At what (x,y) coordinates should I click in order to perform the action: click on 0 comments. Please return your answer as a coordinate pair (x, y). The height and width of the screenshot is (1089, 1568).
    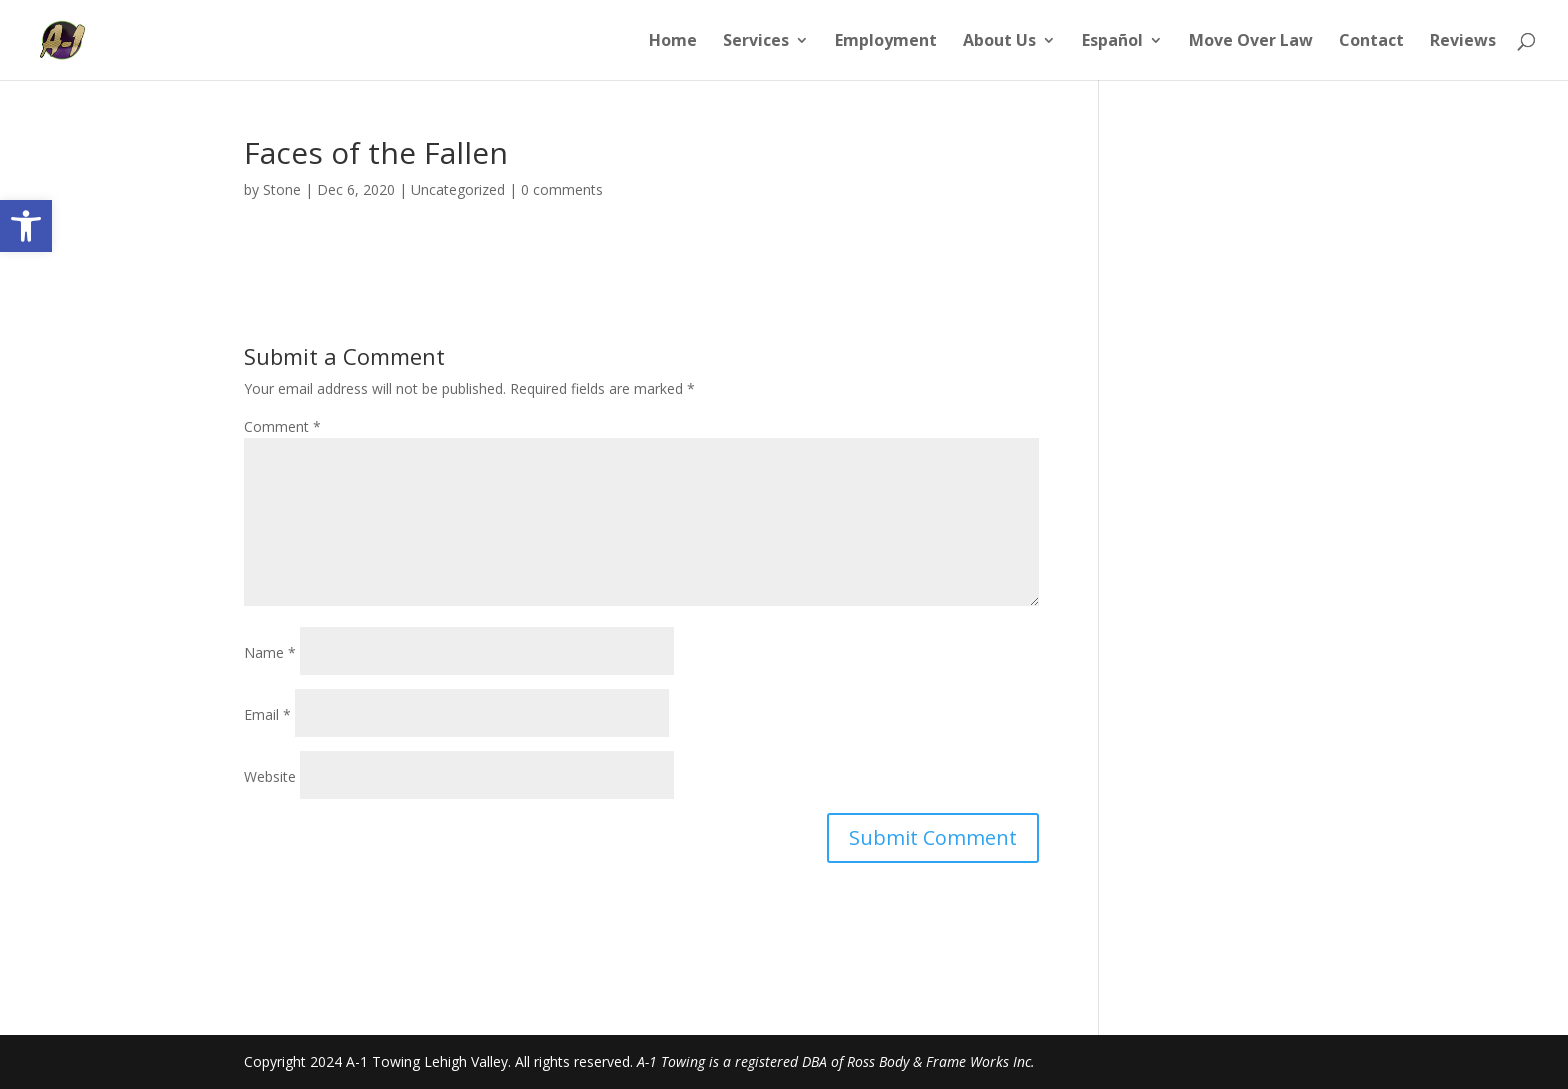
    Looking at the image, I should click on (562, 189).